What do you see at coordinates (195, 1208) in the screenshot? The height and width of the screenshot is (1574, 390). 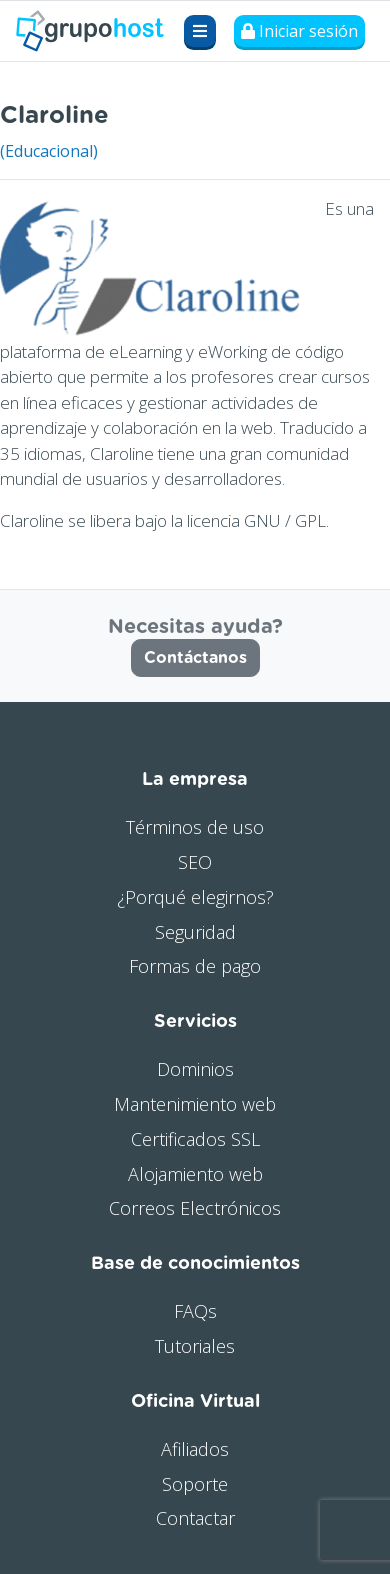 I see `Correos Electrónicos` at bounding box center [195, 1208].